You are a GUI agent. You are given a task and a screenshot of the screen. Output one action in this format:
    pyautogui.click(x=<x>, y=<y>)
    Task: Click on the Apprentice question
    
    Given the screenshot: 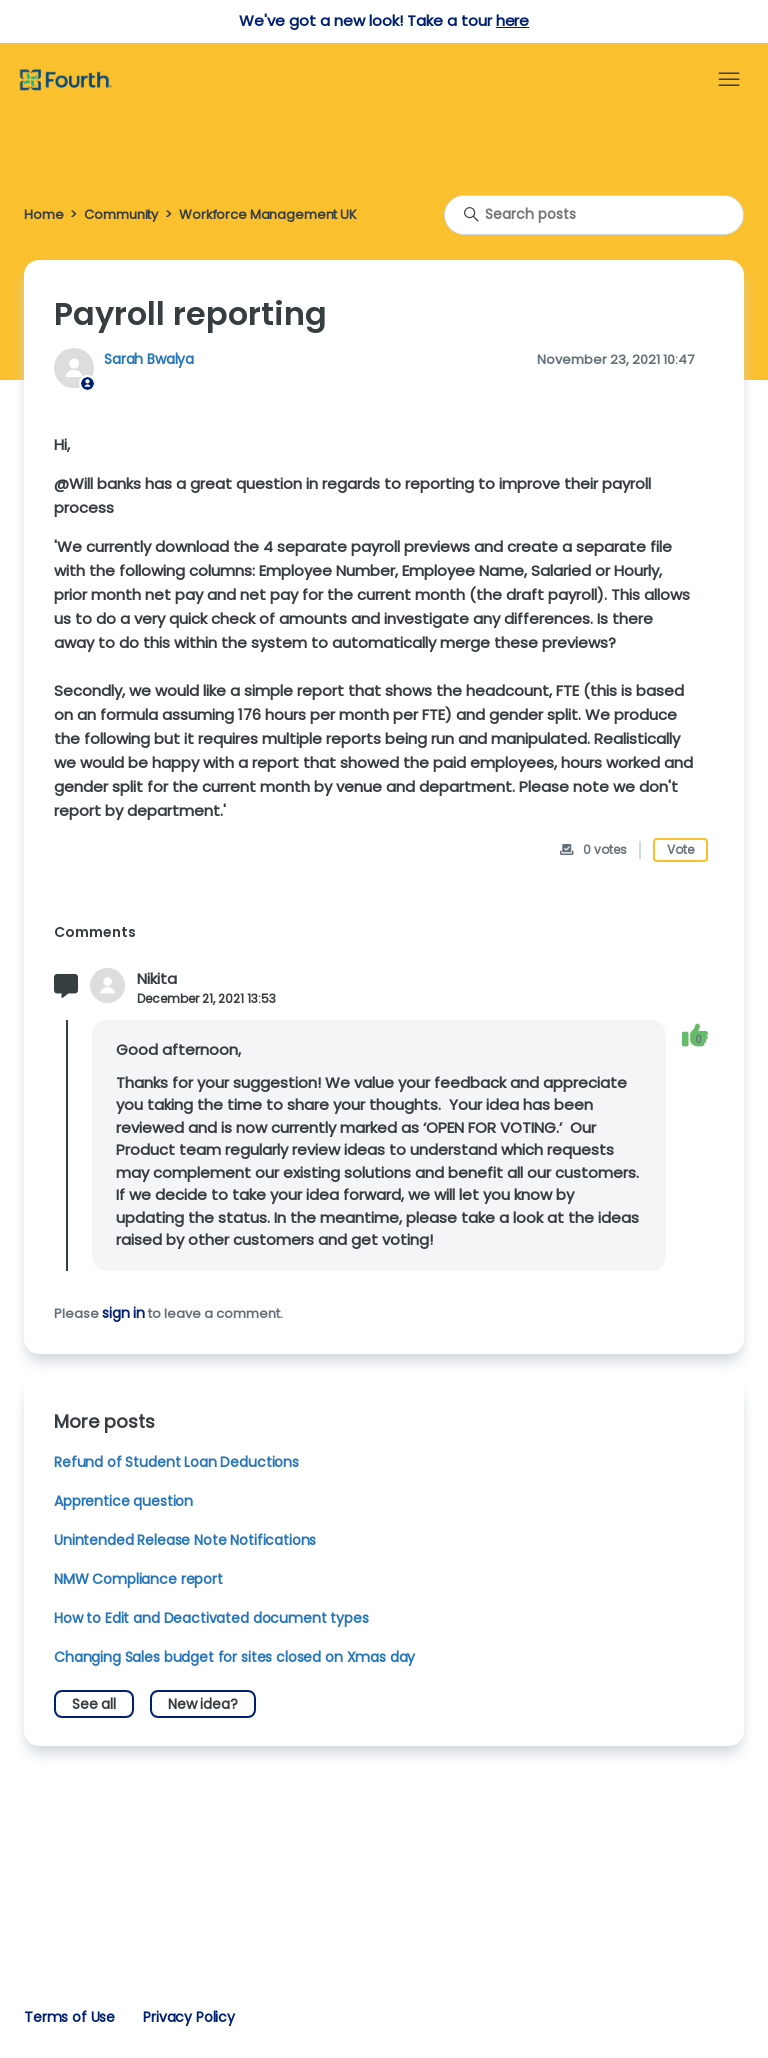 What is the action you would take?
    pyautogui.click(x=123, y=1501)
    